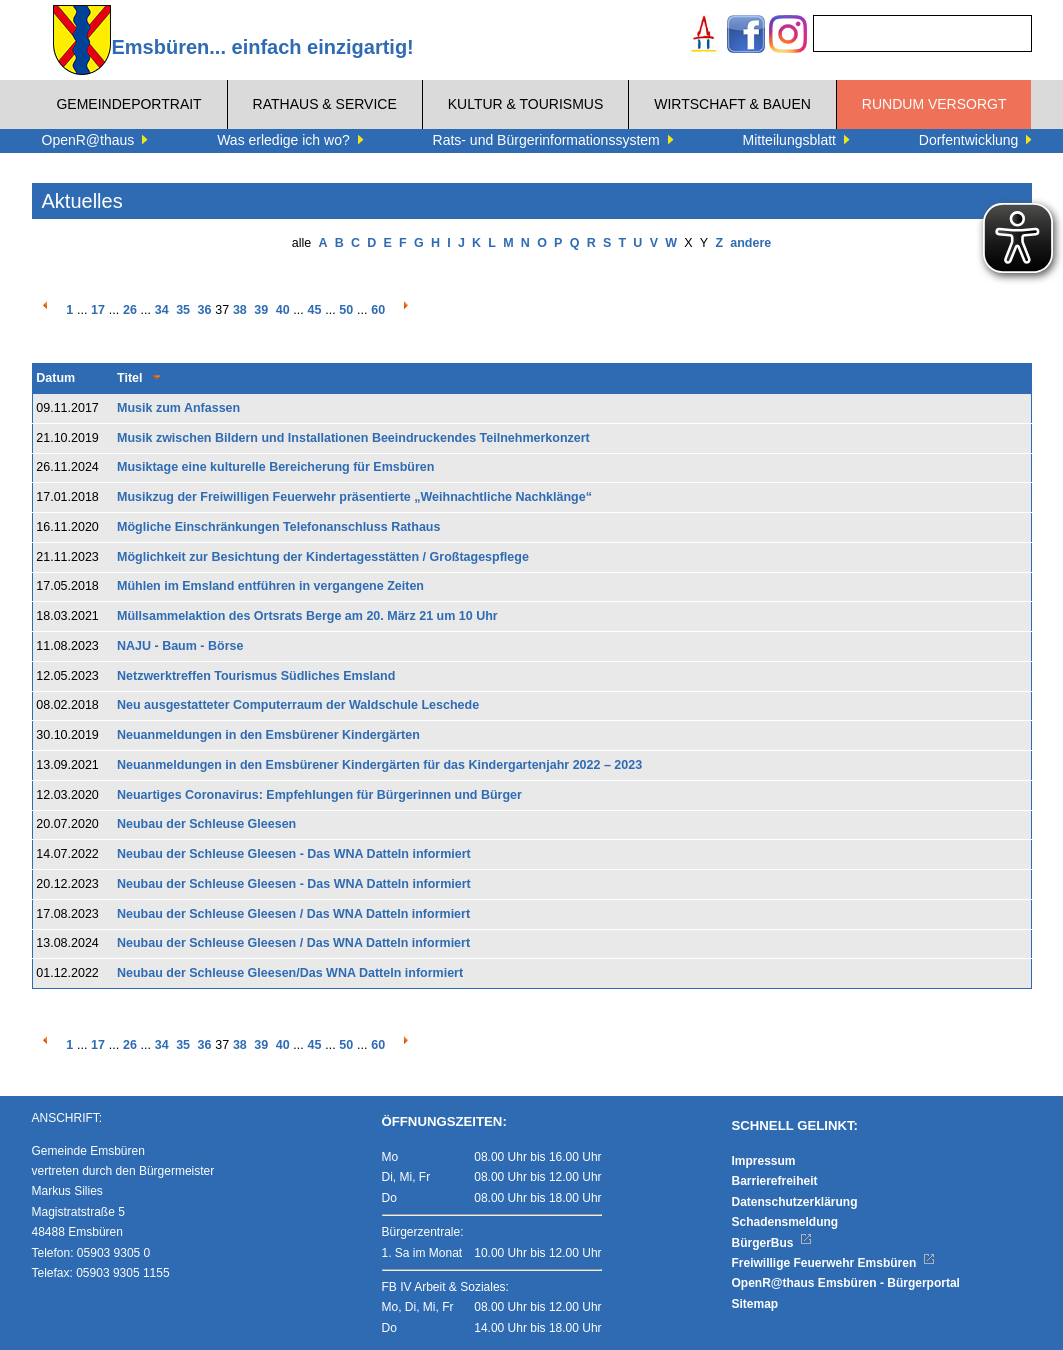 The width and height of the screenshot is (1063, 1350). Describe the element at coordinates (307, 616) in the screenshot. I see `Müllsammelaktion des Ortsrats Berge am 20. März 21 um 10 Uhr` at that location.